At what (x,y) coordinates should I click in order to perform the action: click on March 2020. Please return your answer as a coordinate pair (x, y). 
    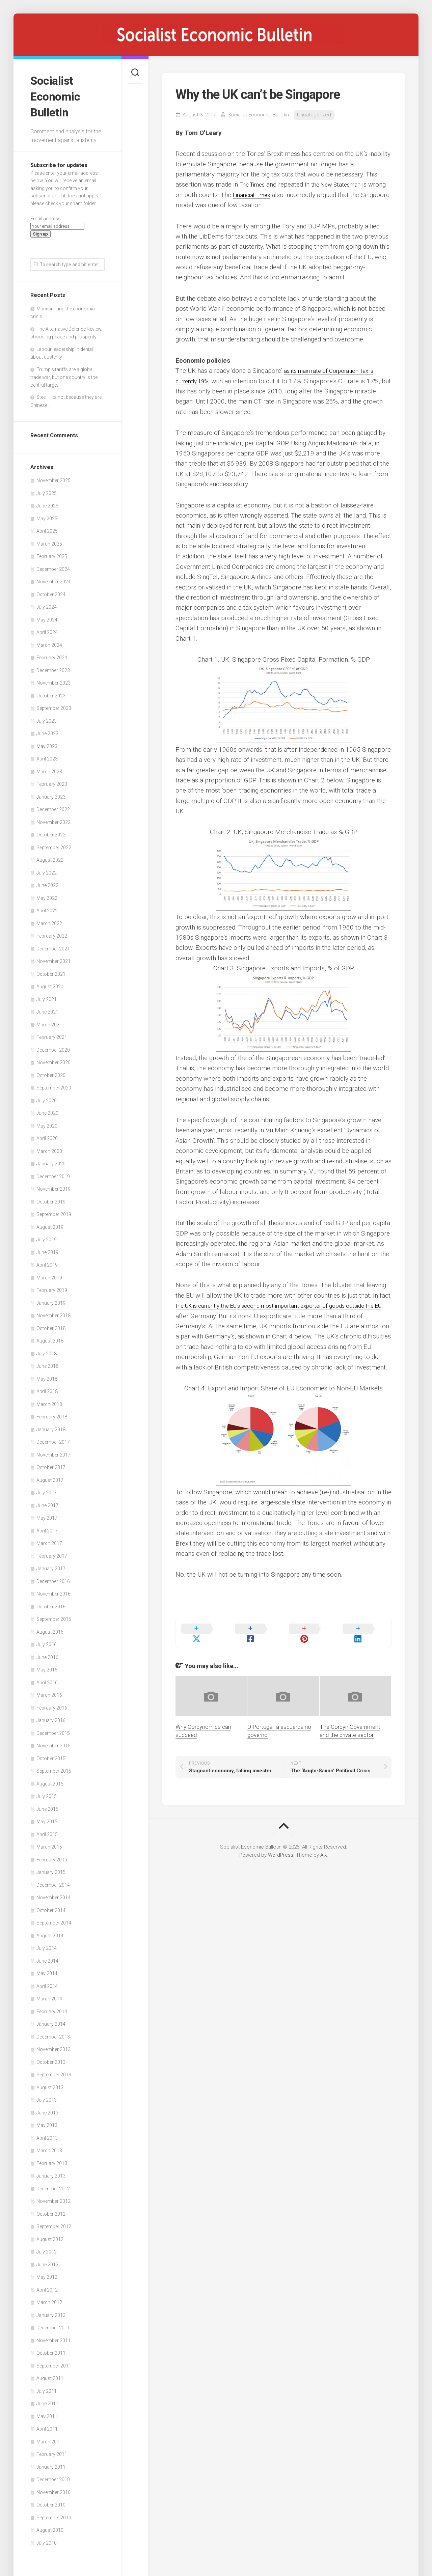
    Looking at the image, I should click on (49, 1147).